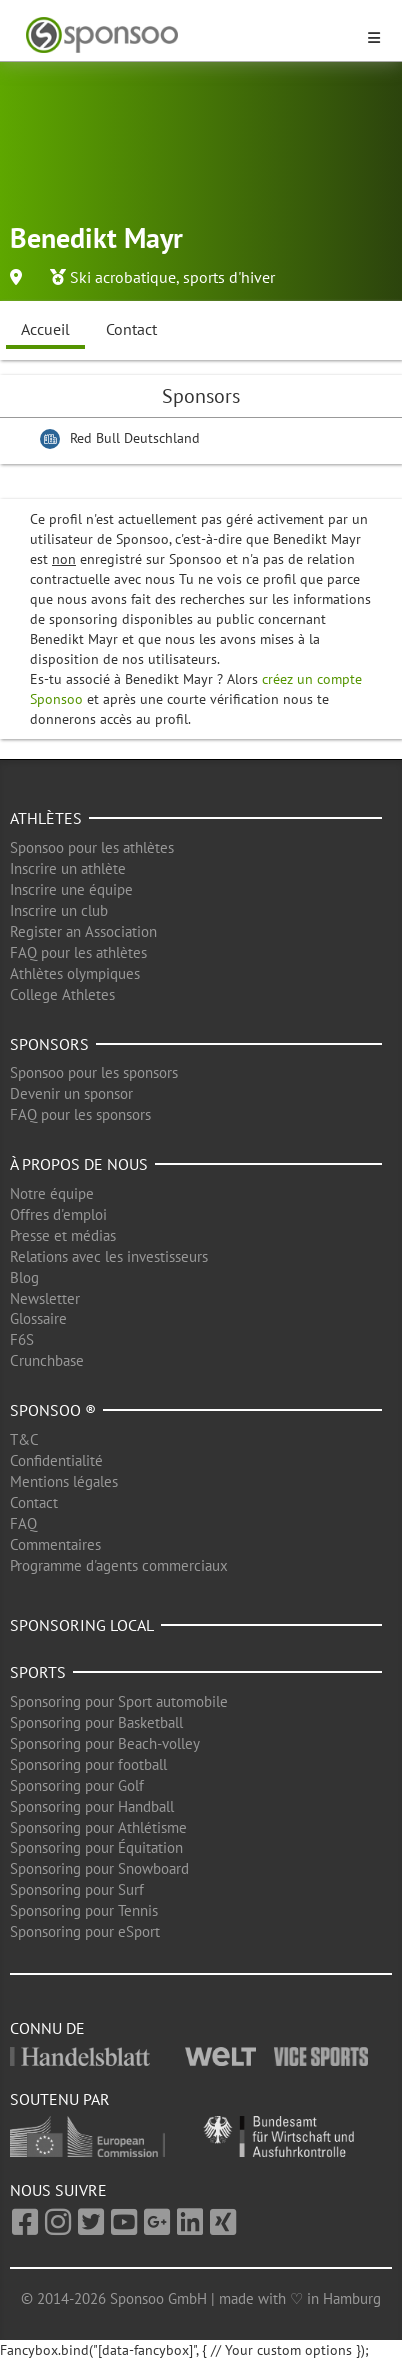 The image size is (402, 2360). What do you see at coordinates (92, 1806) in the screenshot?
I see `Sponsoring pour Handball` at bounding box center [92, 1806].